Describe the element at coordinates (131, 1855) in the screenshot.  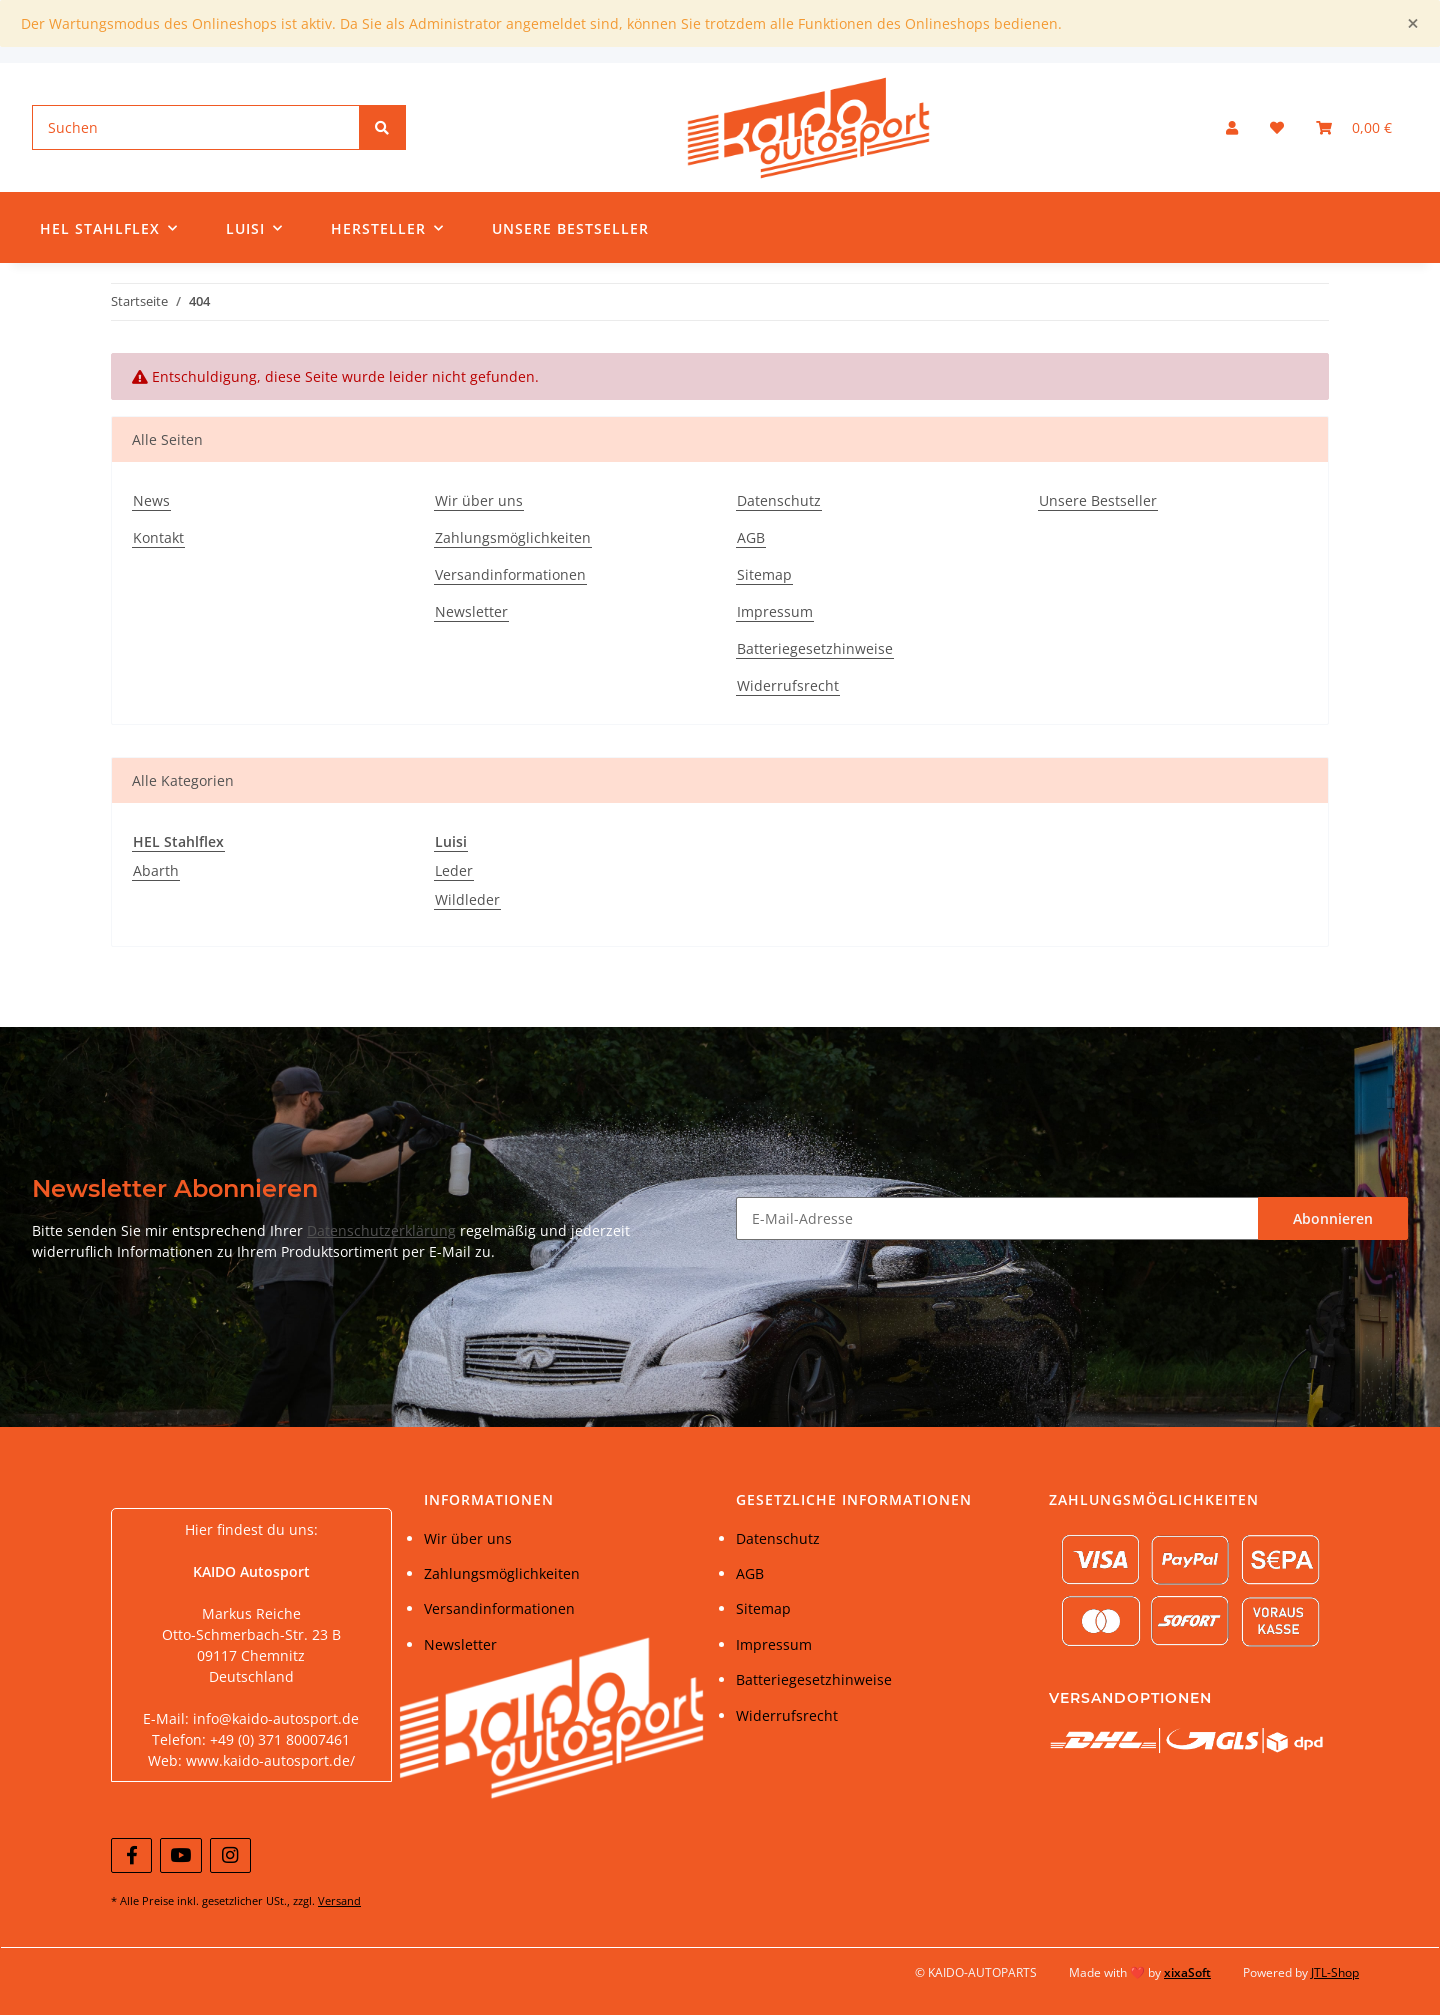
I see `[Besuchen Sie uns auch auf Facebook]` at that location.